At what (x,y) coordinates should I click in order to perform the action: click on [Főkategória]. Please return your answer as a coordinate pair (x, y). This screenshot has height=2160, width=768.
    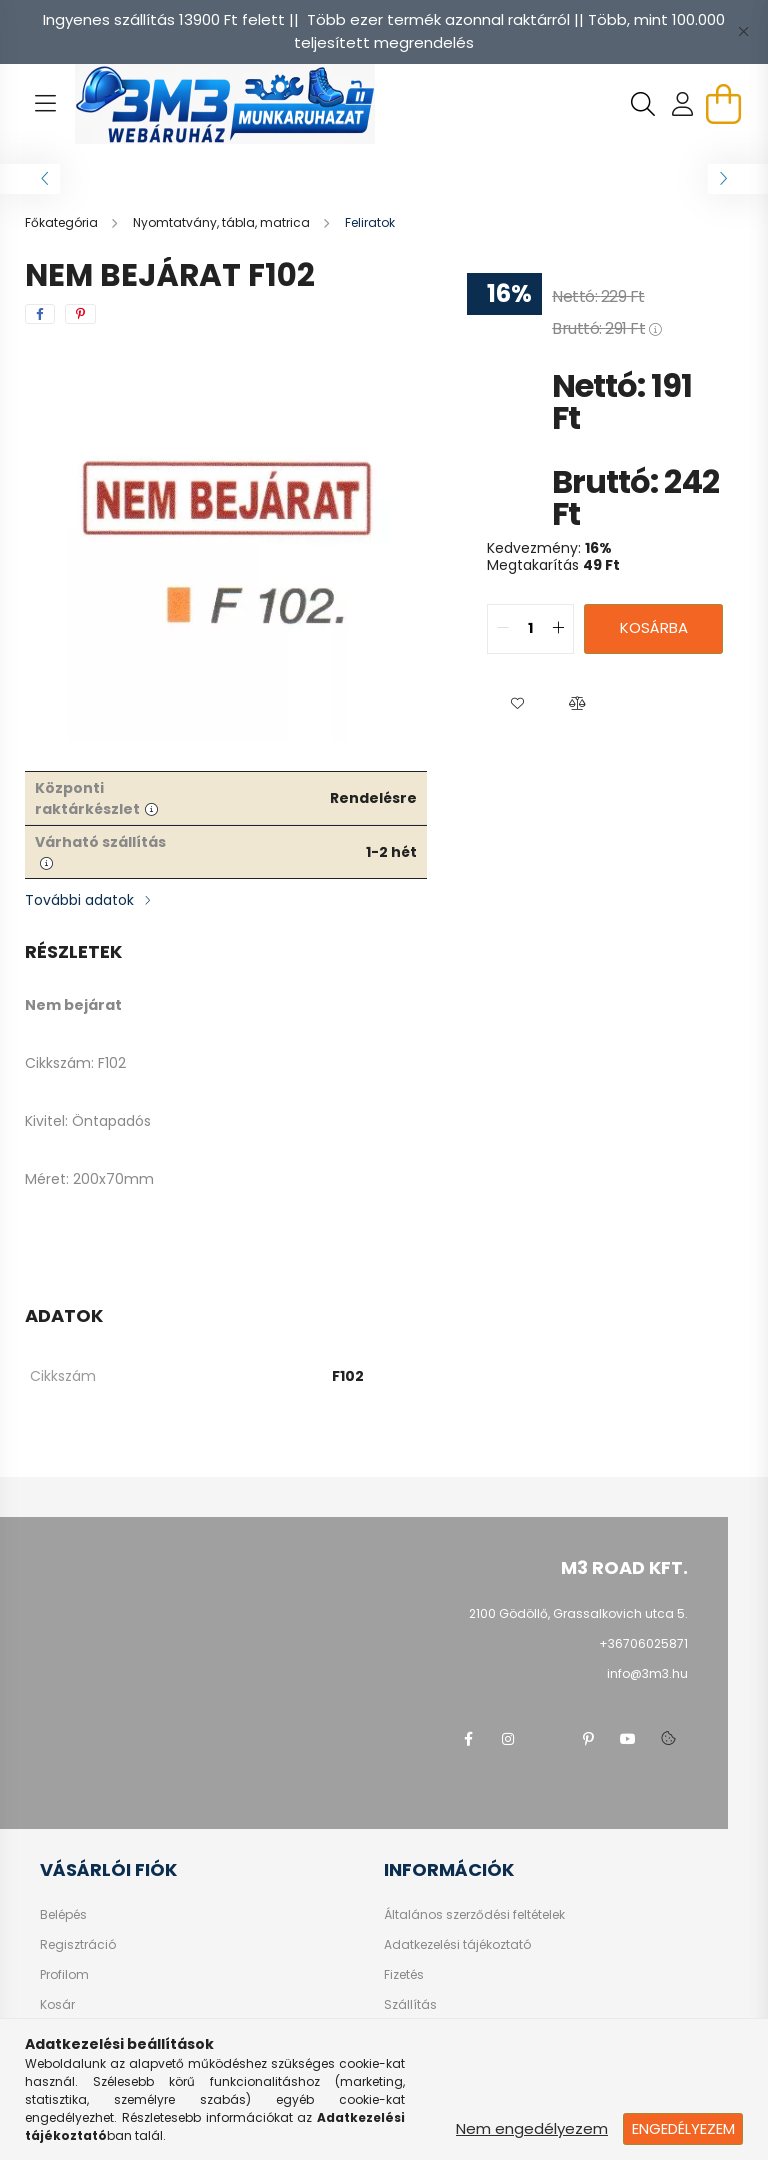
    Looking at the image, I should click on (63, 222).